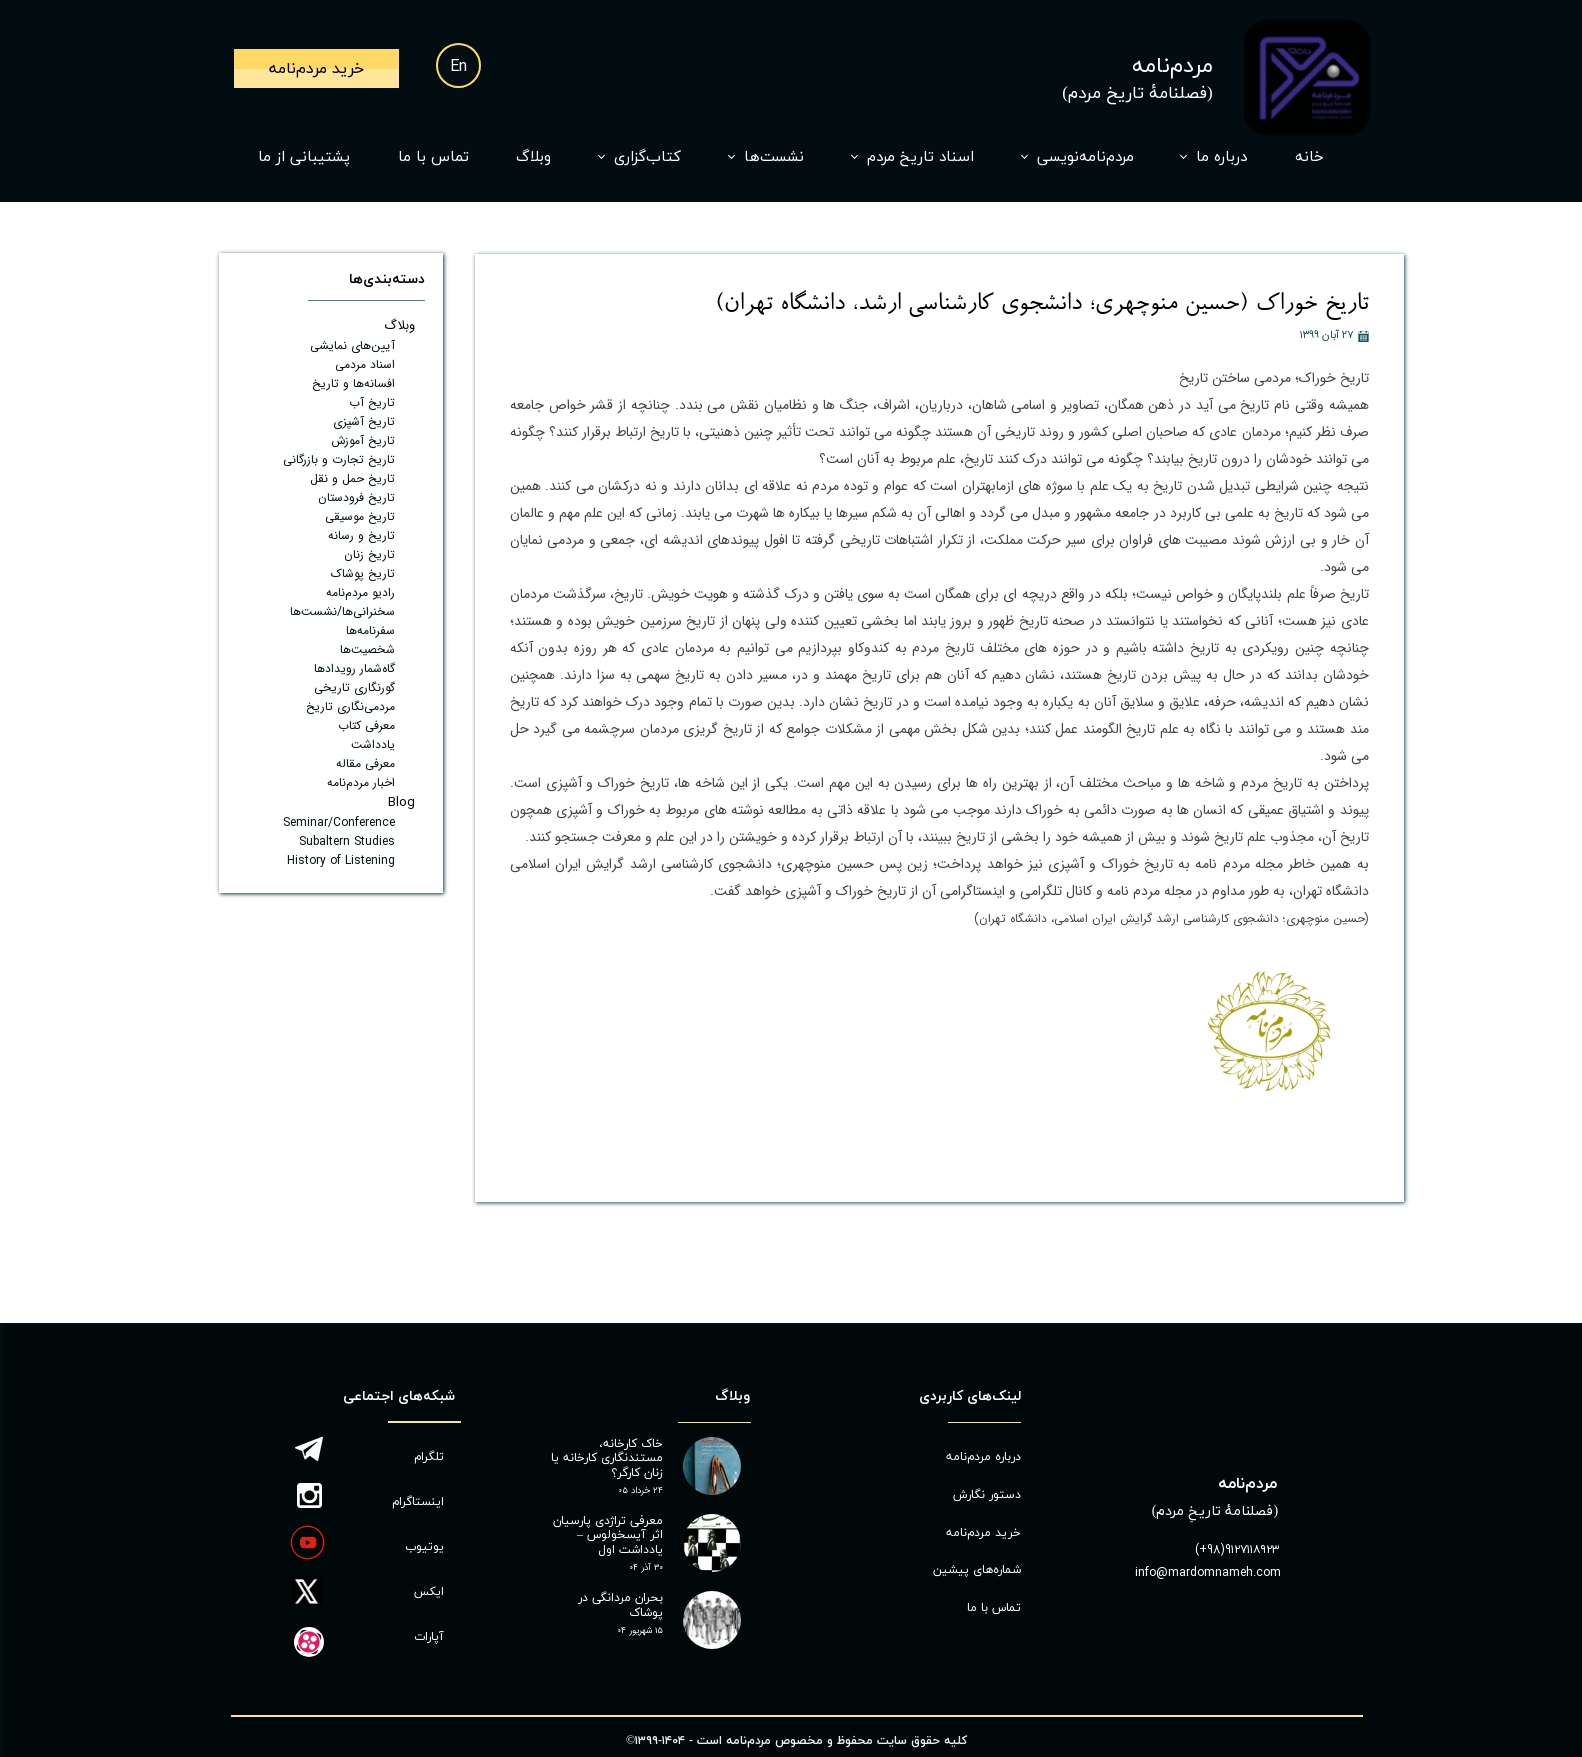  Describe the element at coordinates (983, 1457) in the screenshot. I see `درباره مردم‌نامه` at that location.